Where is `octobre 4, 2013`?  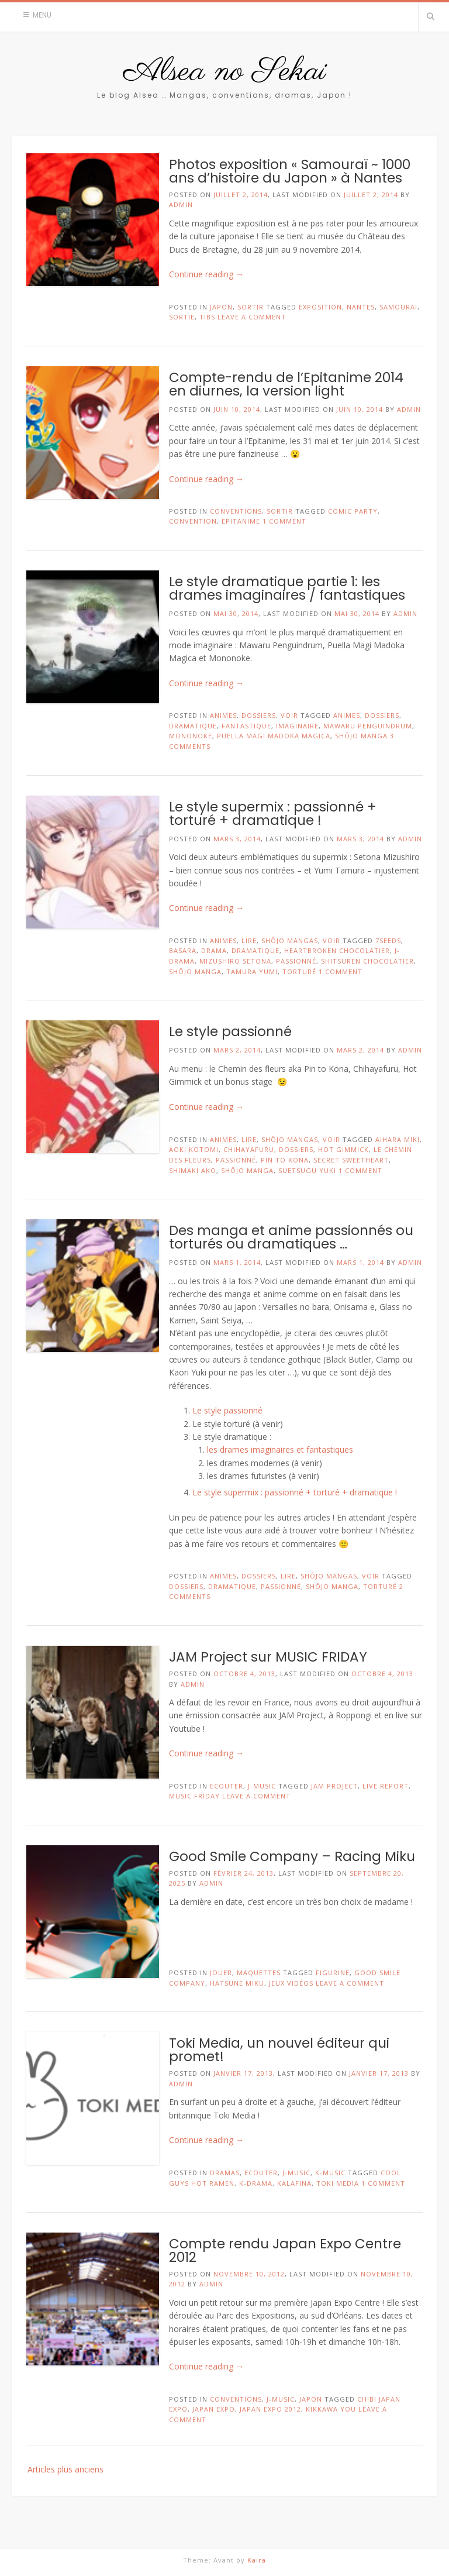 octobre 4, 2013 is located at coordinates (382, 1673).